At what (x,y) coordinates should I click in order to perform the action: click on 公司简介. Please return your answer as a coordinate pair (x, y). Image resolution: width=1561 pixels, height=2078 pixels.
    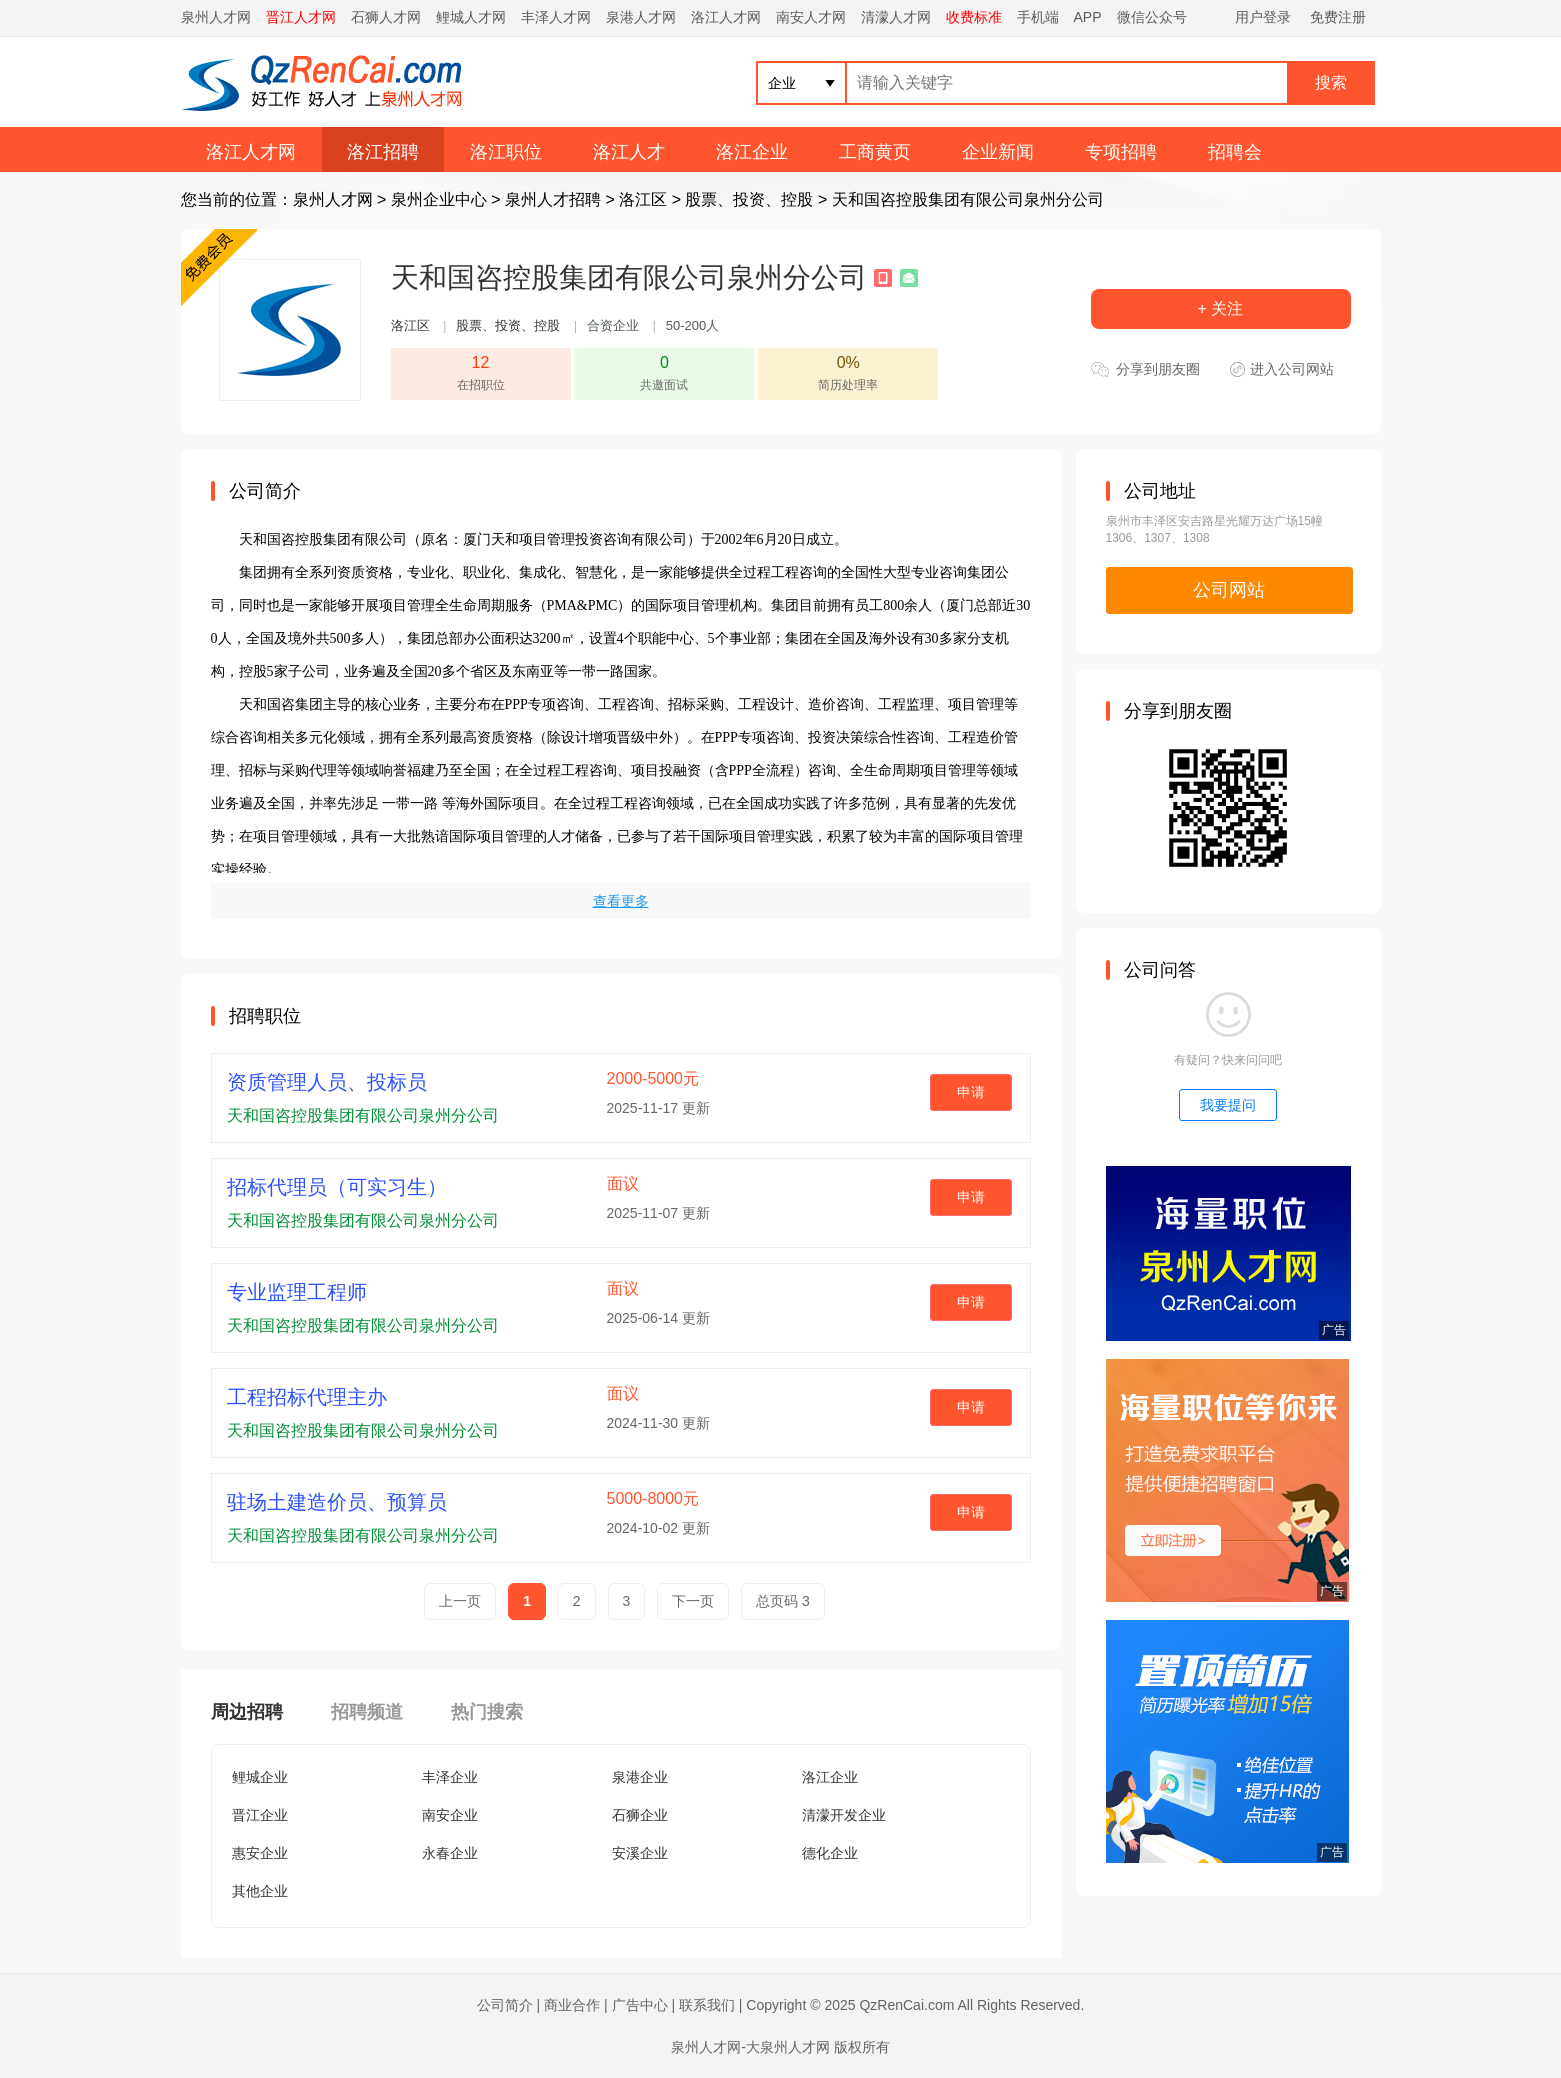
    Looking at the image, I should click on (505, 2005).